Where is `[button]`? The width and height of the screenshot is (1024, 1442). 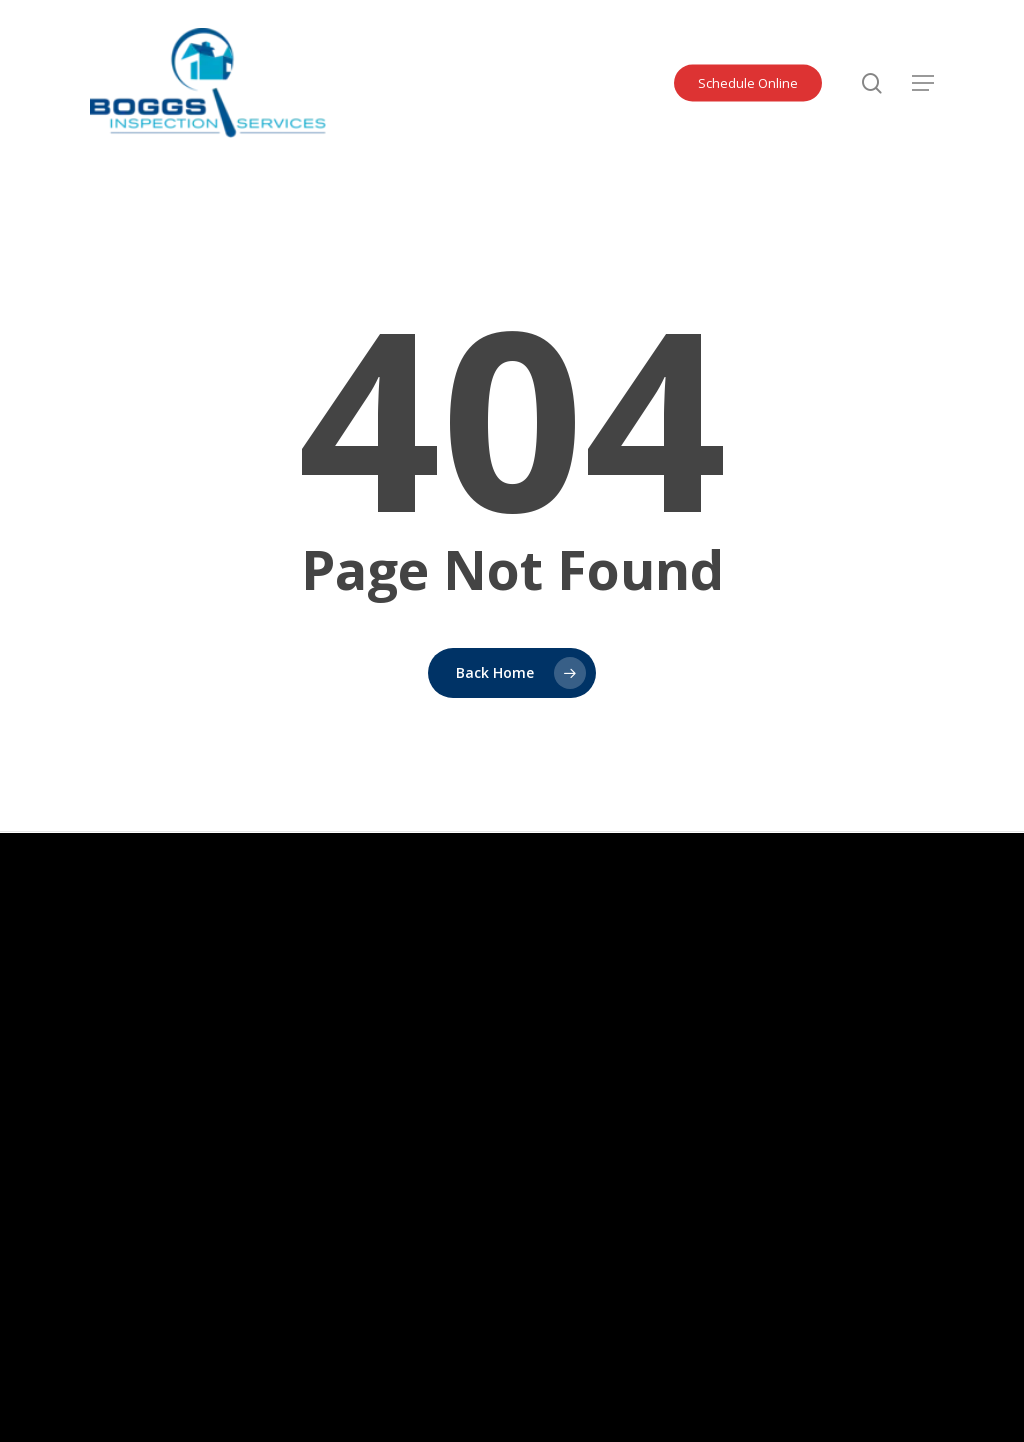 [button] is located at coordinates (923, 83).